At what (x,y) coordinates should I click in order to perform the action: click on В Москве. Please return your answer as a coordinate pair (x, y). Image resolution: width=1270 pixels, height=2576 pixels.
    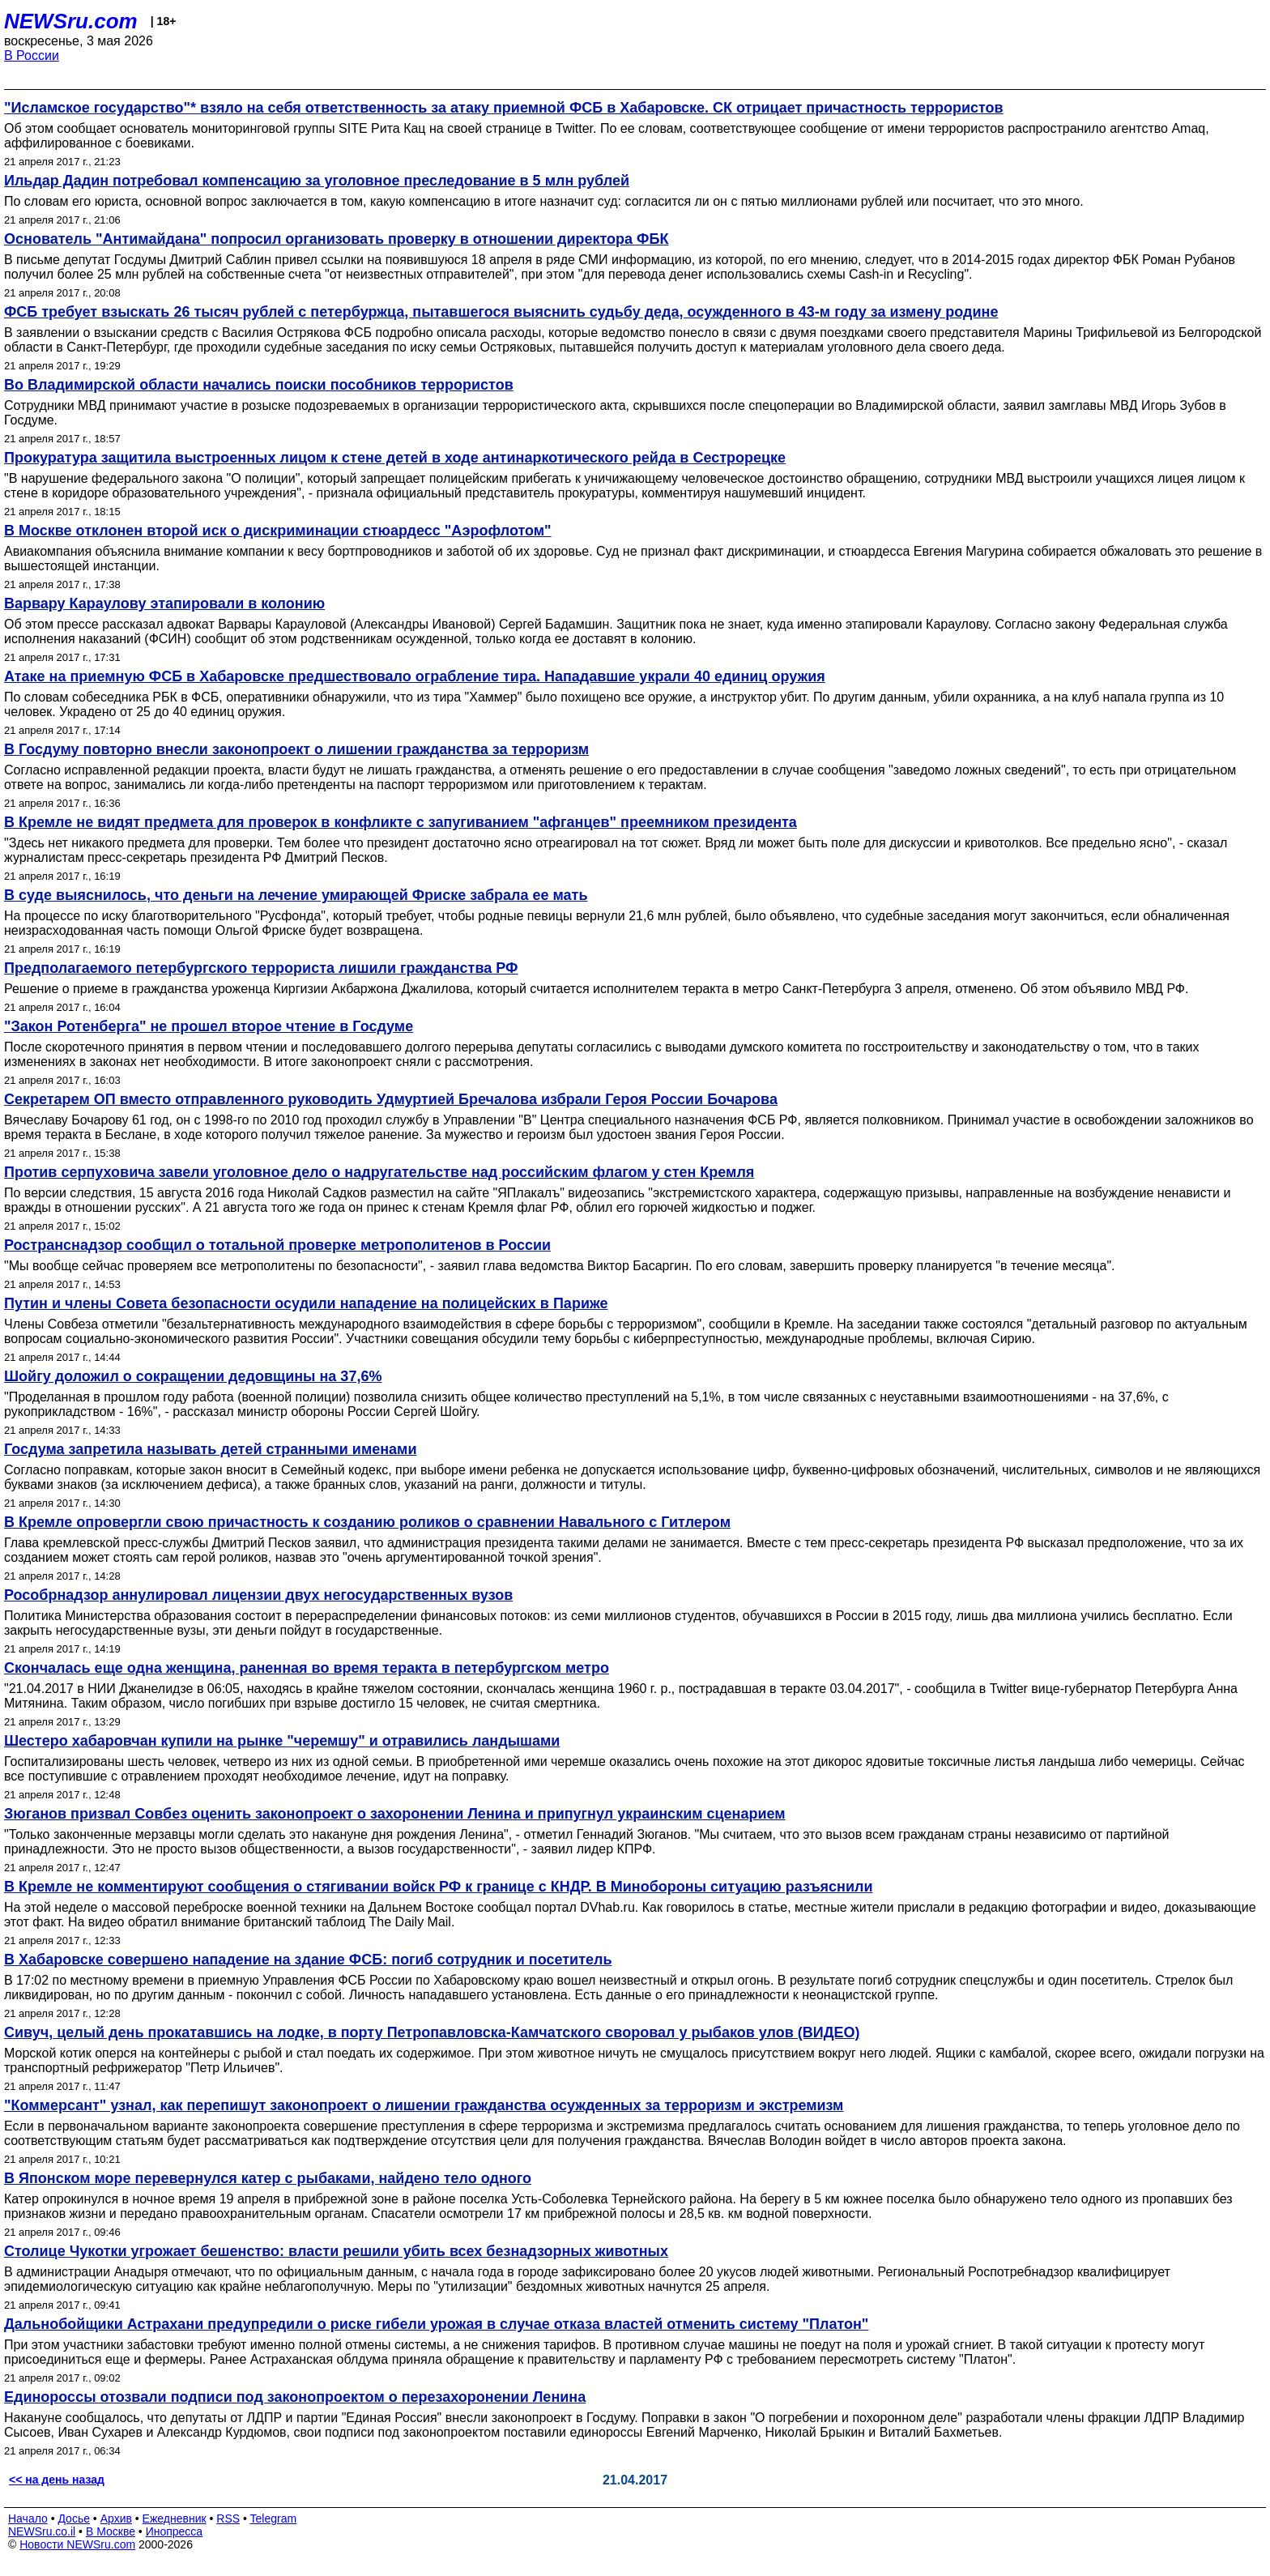
    Looking at the image, I should click on (110, 2531).